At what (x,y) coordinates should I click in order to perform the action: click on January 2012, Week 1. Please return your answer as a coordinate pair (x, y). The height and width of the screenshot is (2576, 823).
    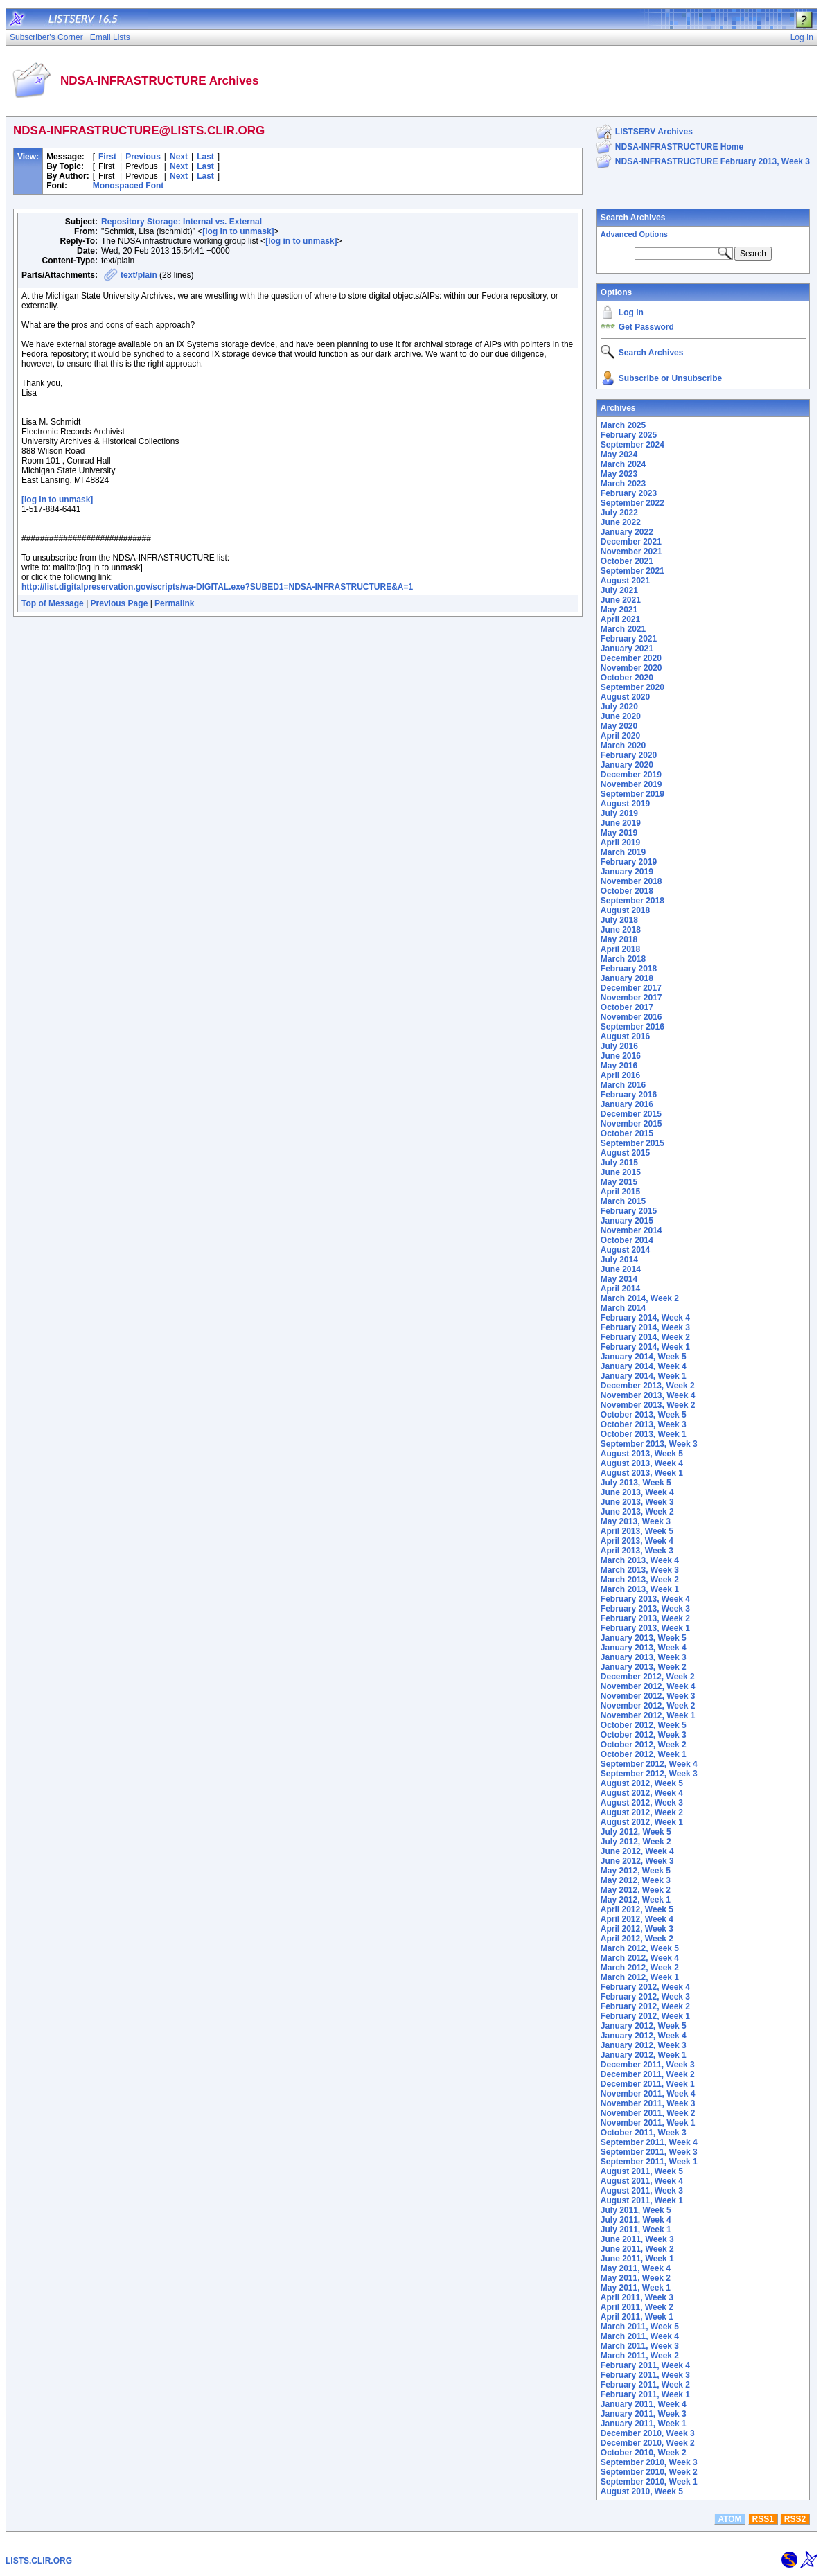
    Looking at the image, I should click on (644, 2055).